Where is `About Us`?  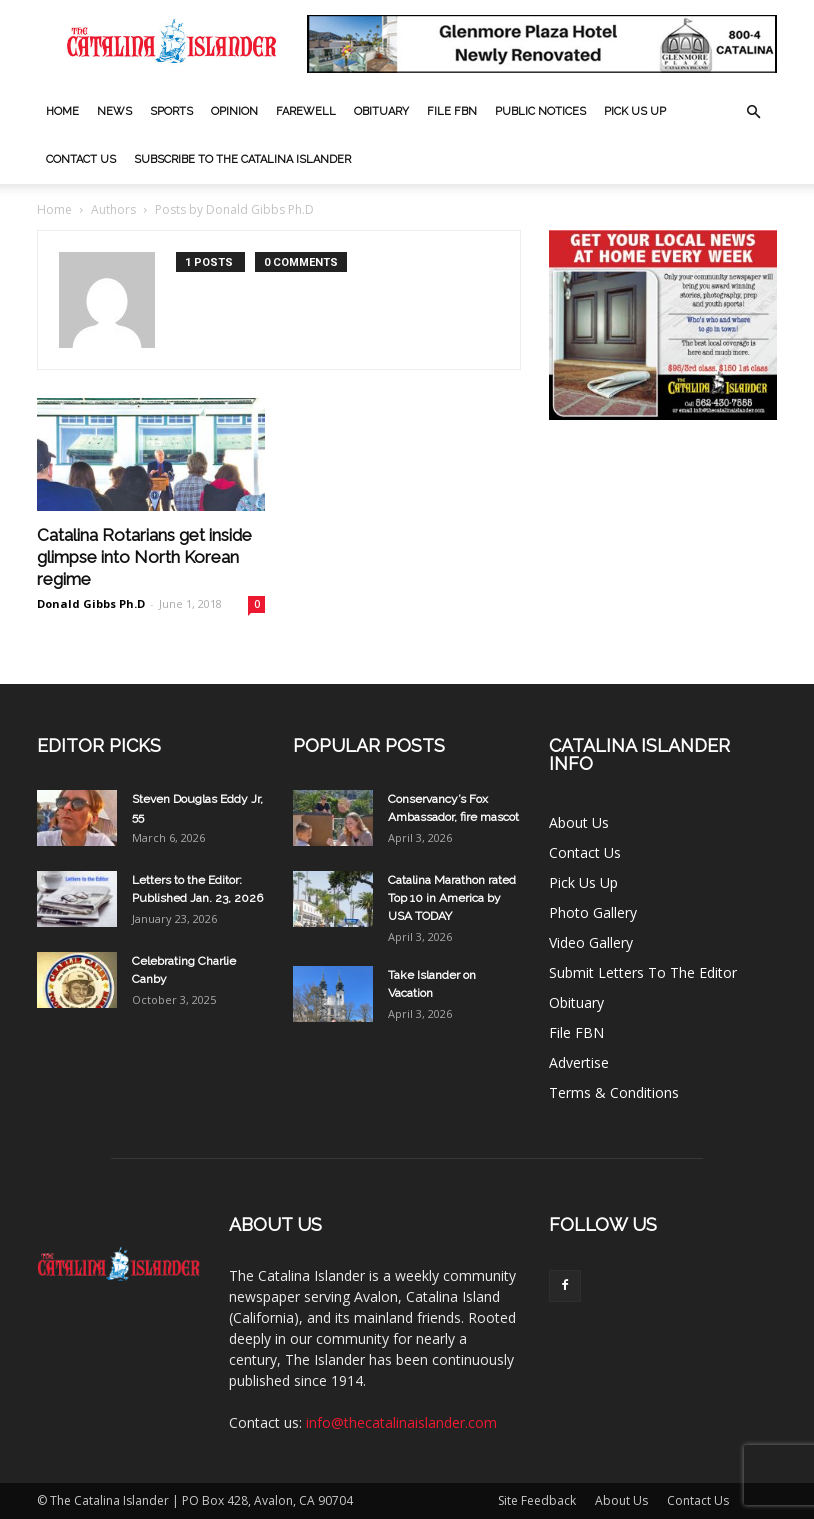 About Us is located at coordinates (579, 822).